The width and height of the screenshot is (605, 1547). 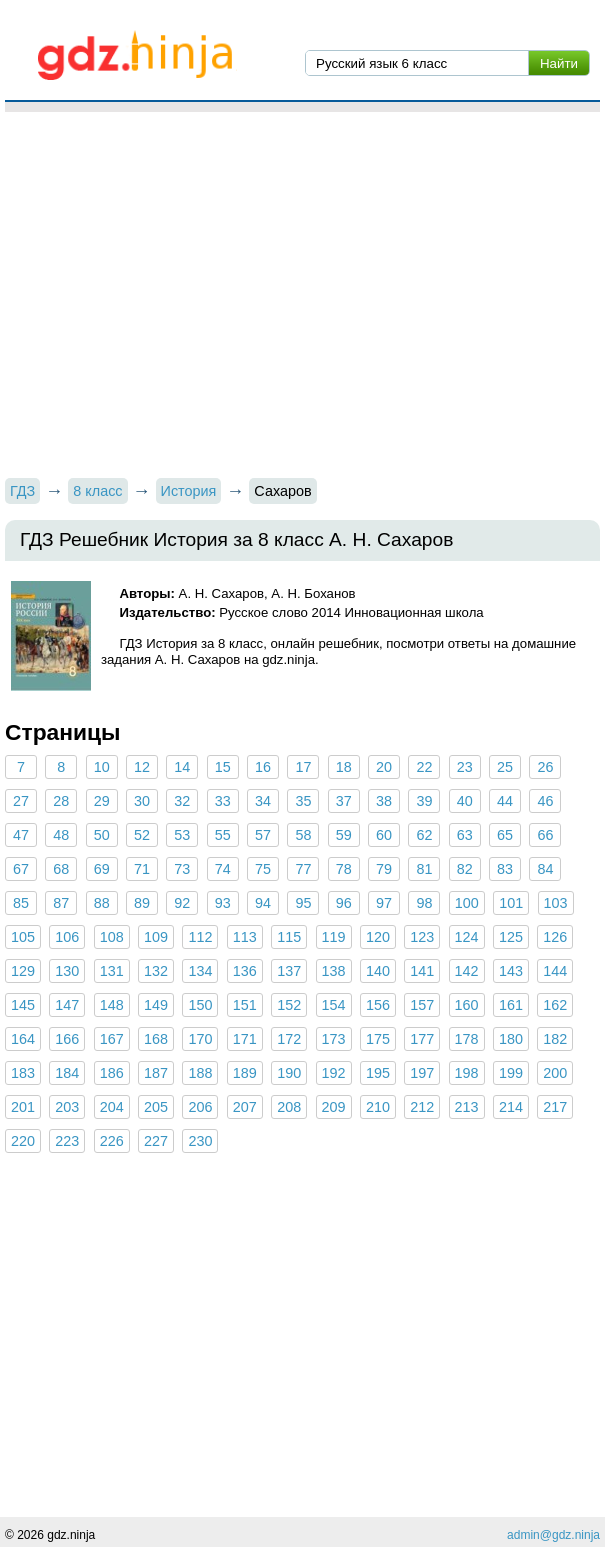 What do you see at coordinates (67, 1141) in the screenshot?
I see `223` at bounding box center [67, 1141].